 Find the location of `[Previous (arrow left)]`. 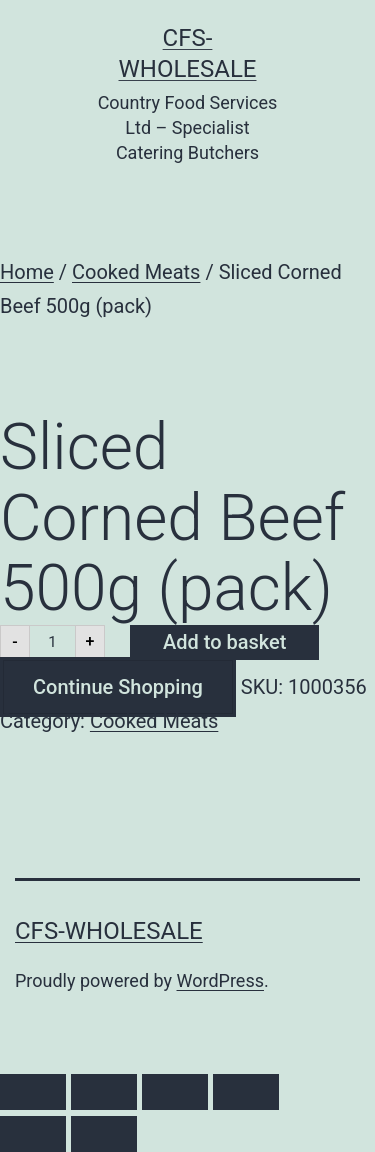

[Previous (arrow left)] is located at coordinates (33, 1134).